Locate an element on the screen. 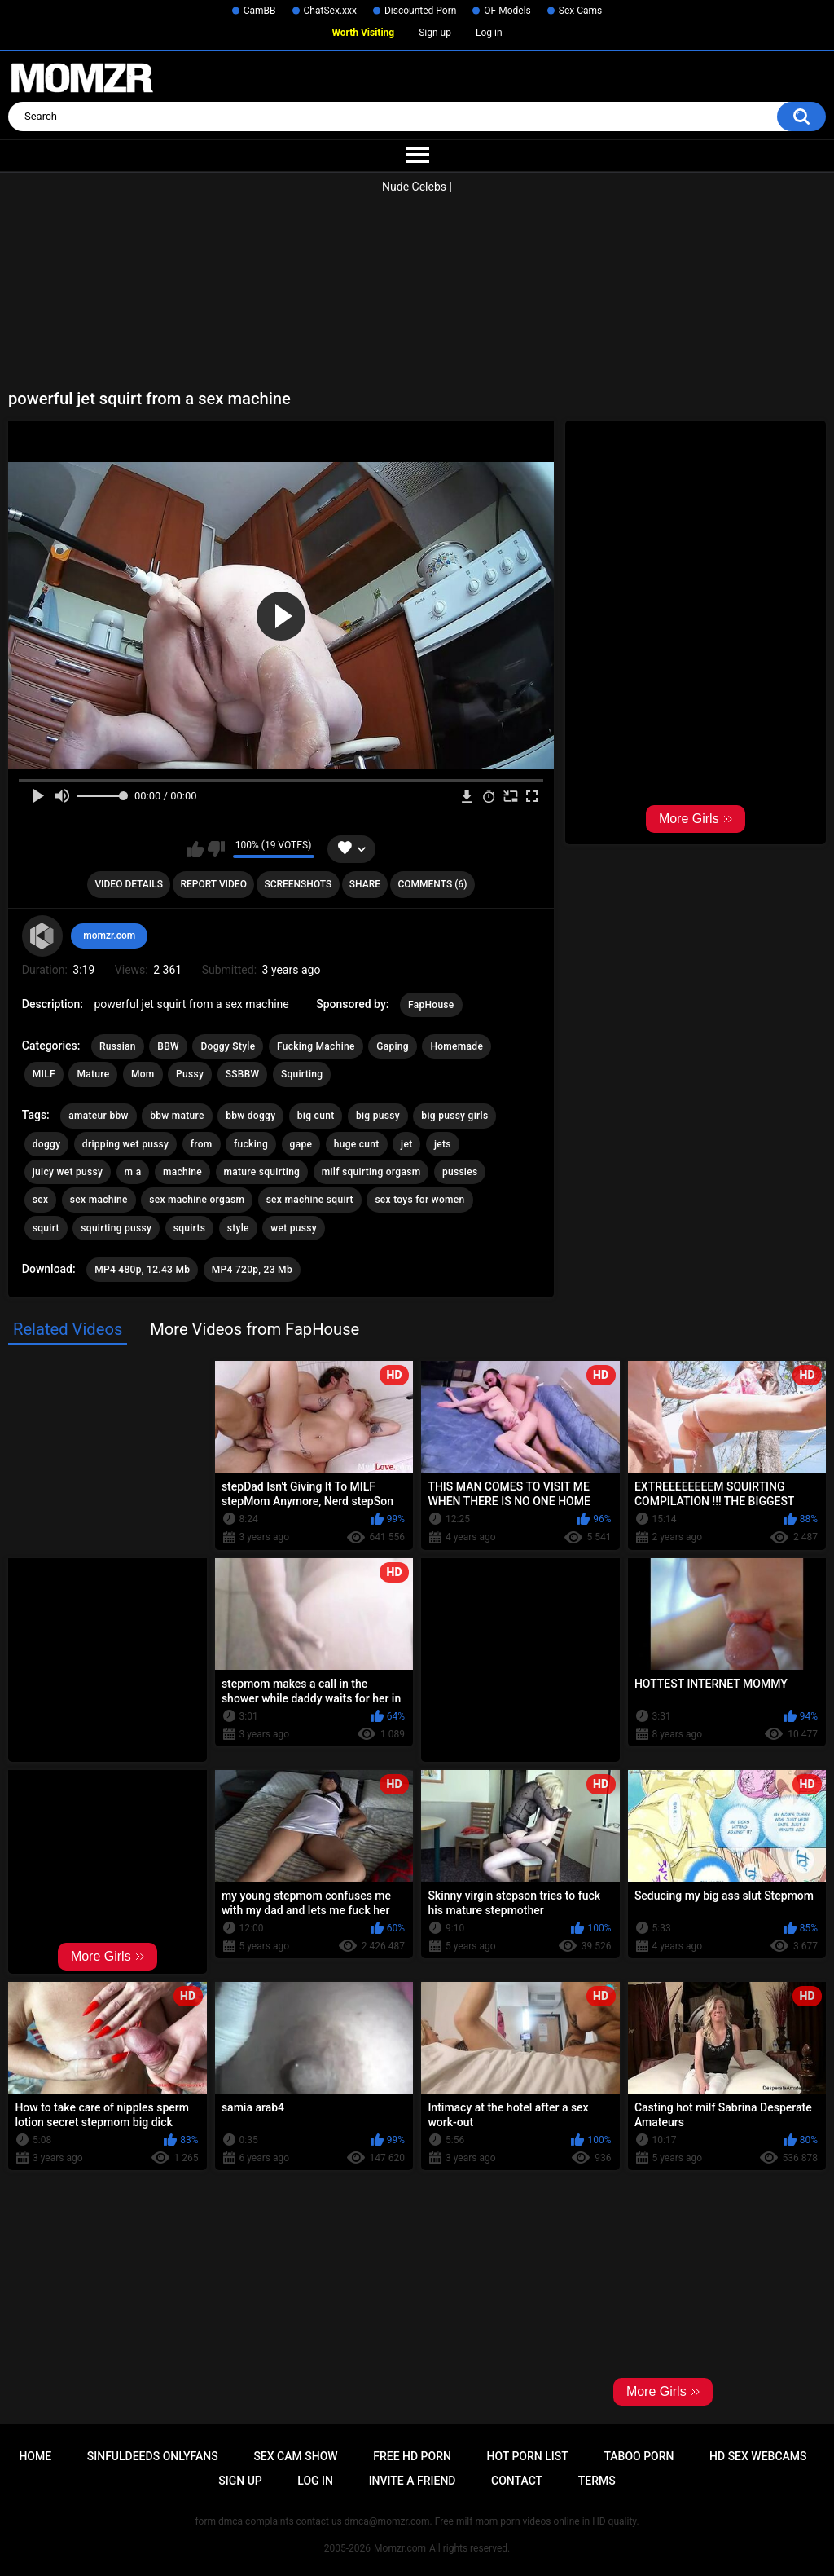  BBW is located at coordinates (168, 1046).